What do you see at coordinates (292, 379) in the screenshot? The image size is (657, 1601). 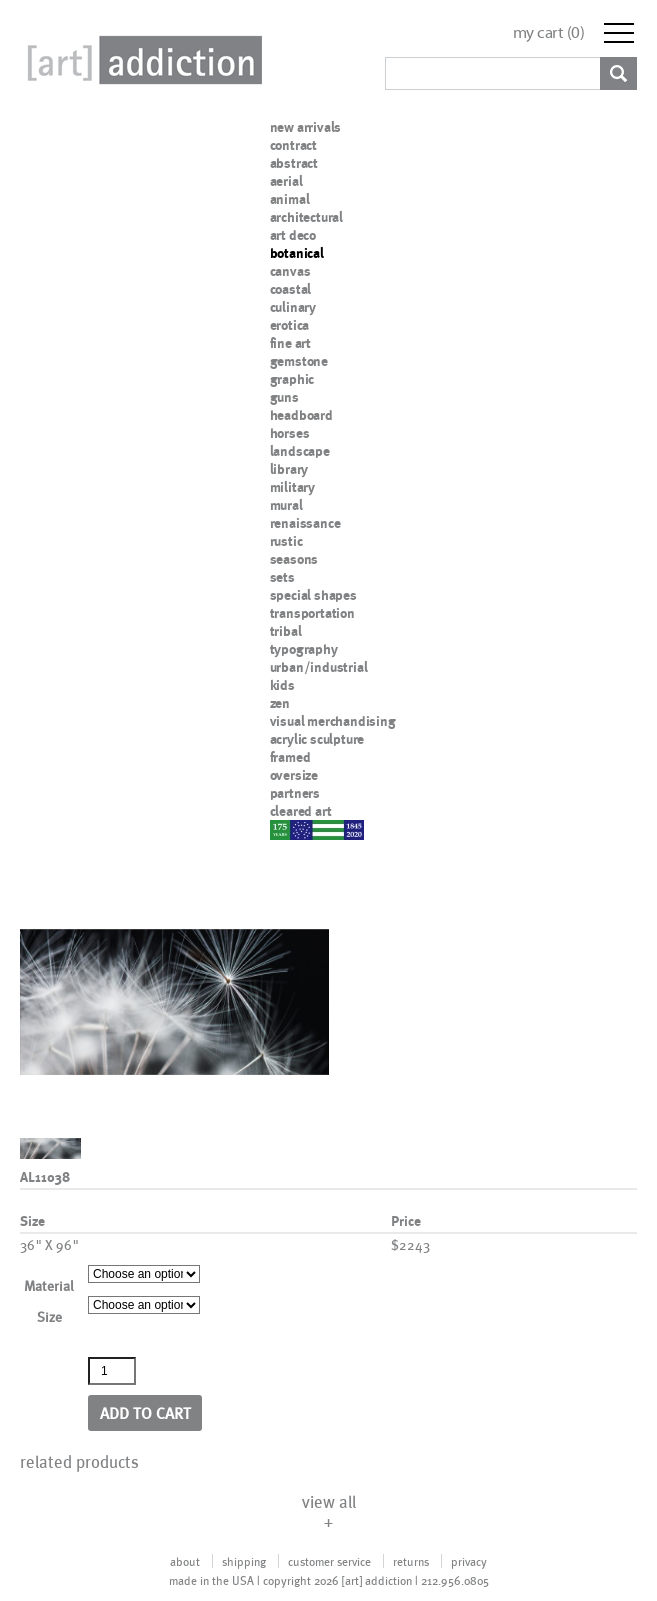 I see `graphic` at bounding box center [292, 379].